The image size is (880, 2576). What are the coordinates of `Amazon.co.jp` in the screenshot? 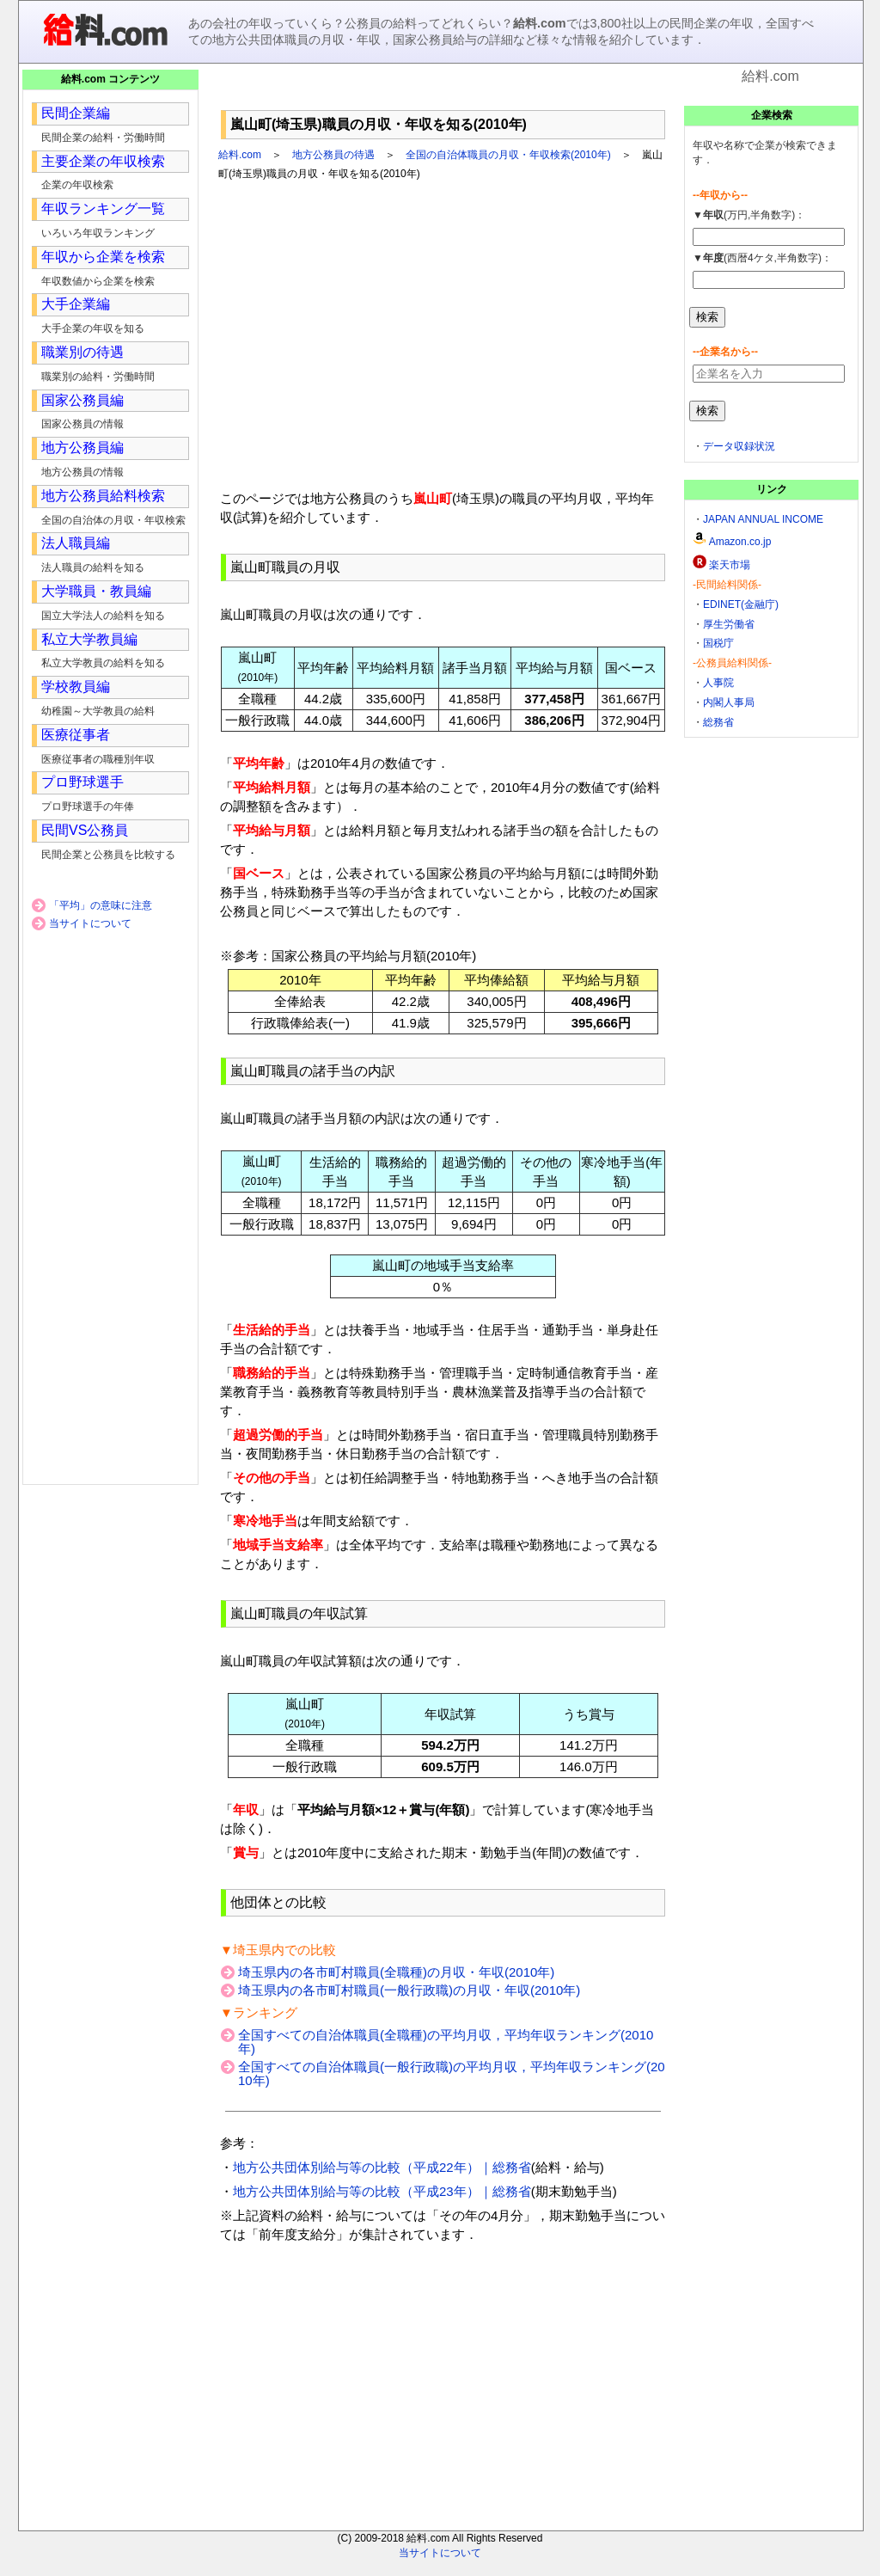 It's located at (740, 542).